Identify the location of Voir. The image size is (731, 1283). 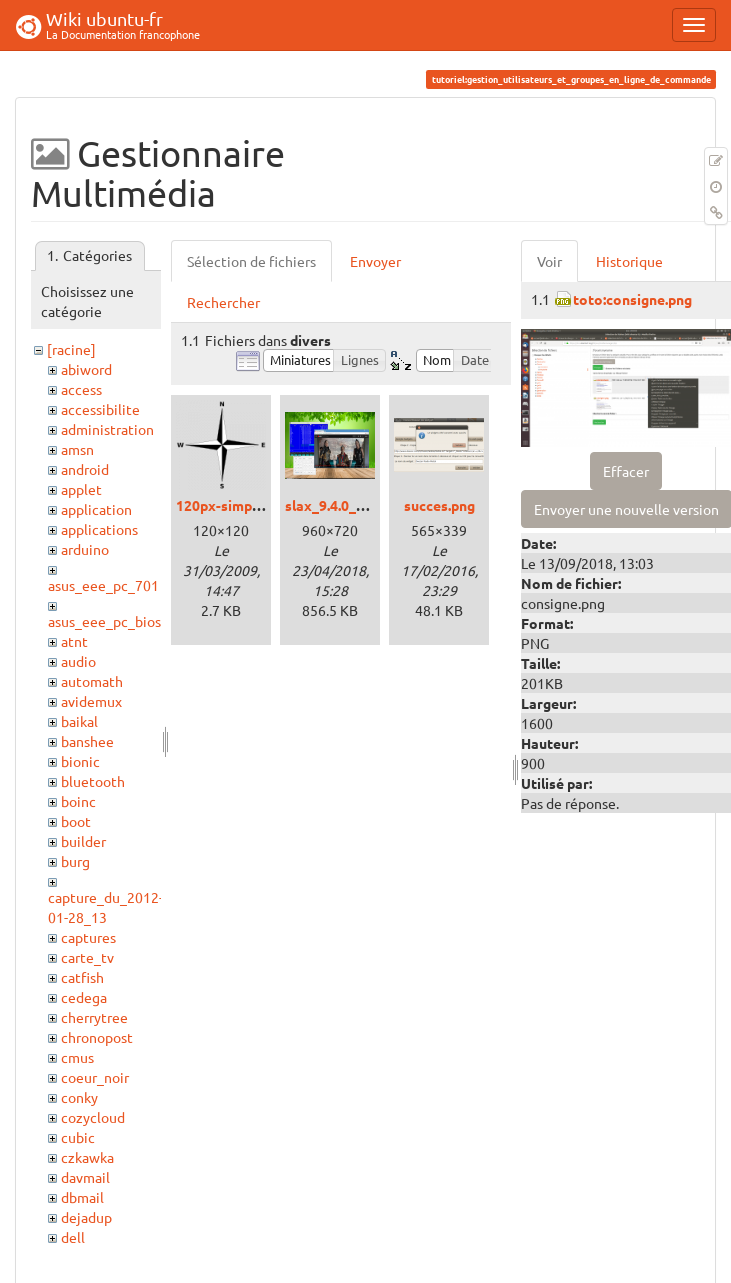
(549, 261).